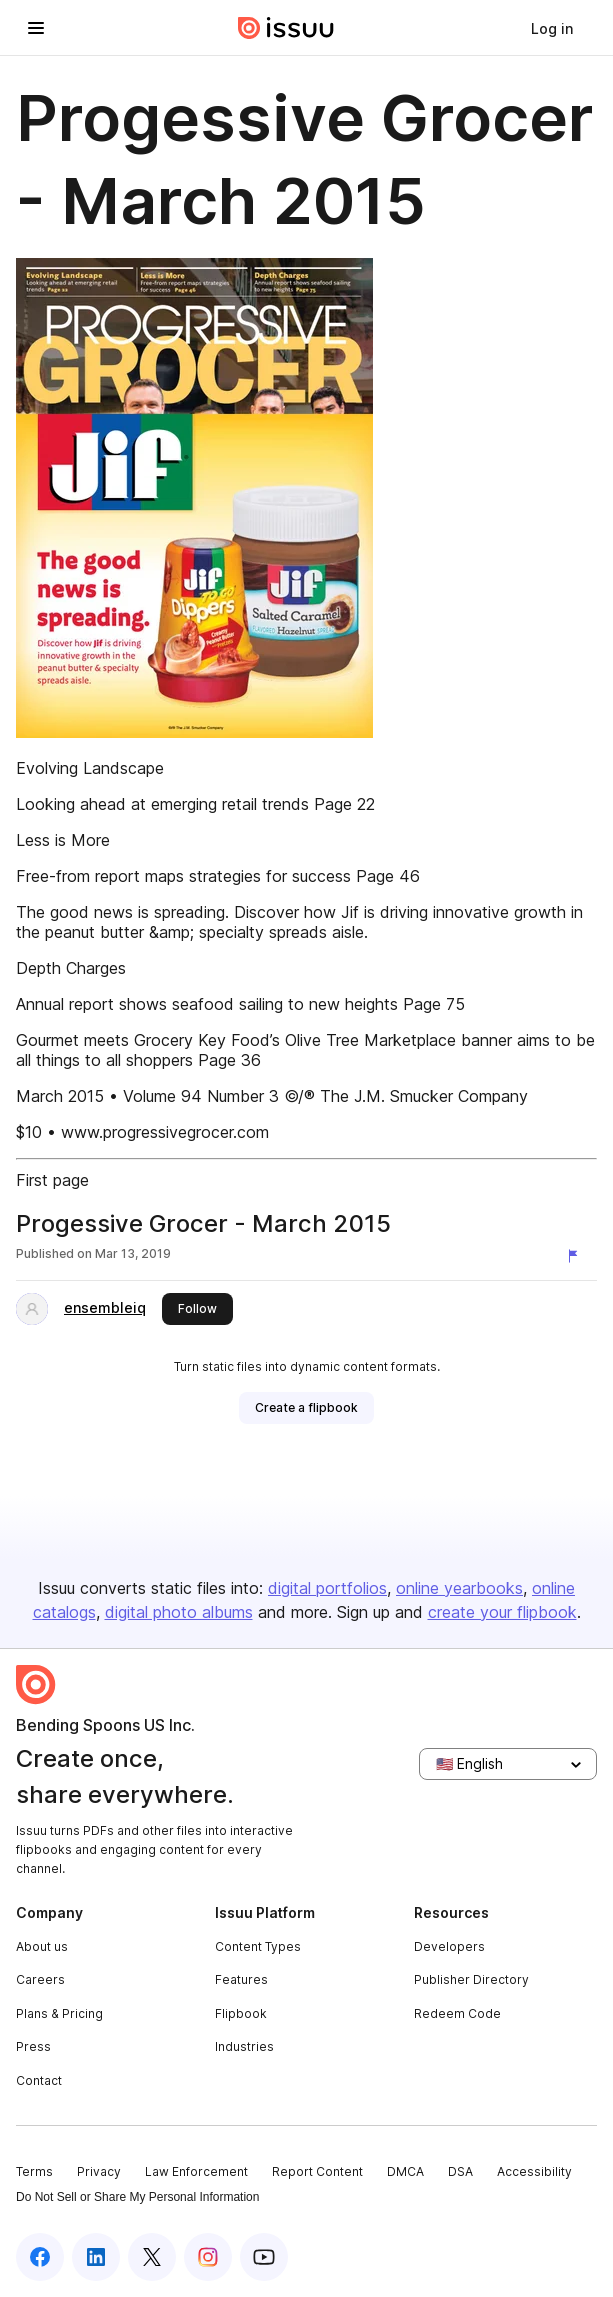 The image size is (613, 2297). Describe the element at coordinates (96, 2257) in the screenshot. I see `[Issuu on LinkedIn]` at that location.